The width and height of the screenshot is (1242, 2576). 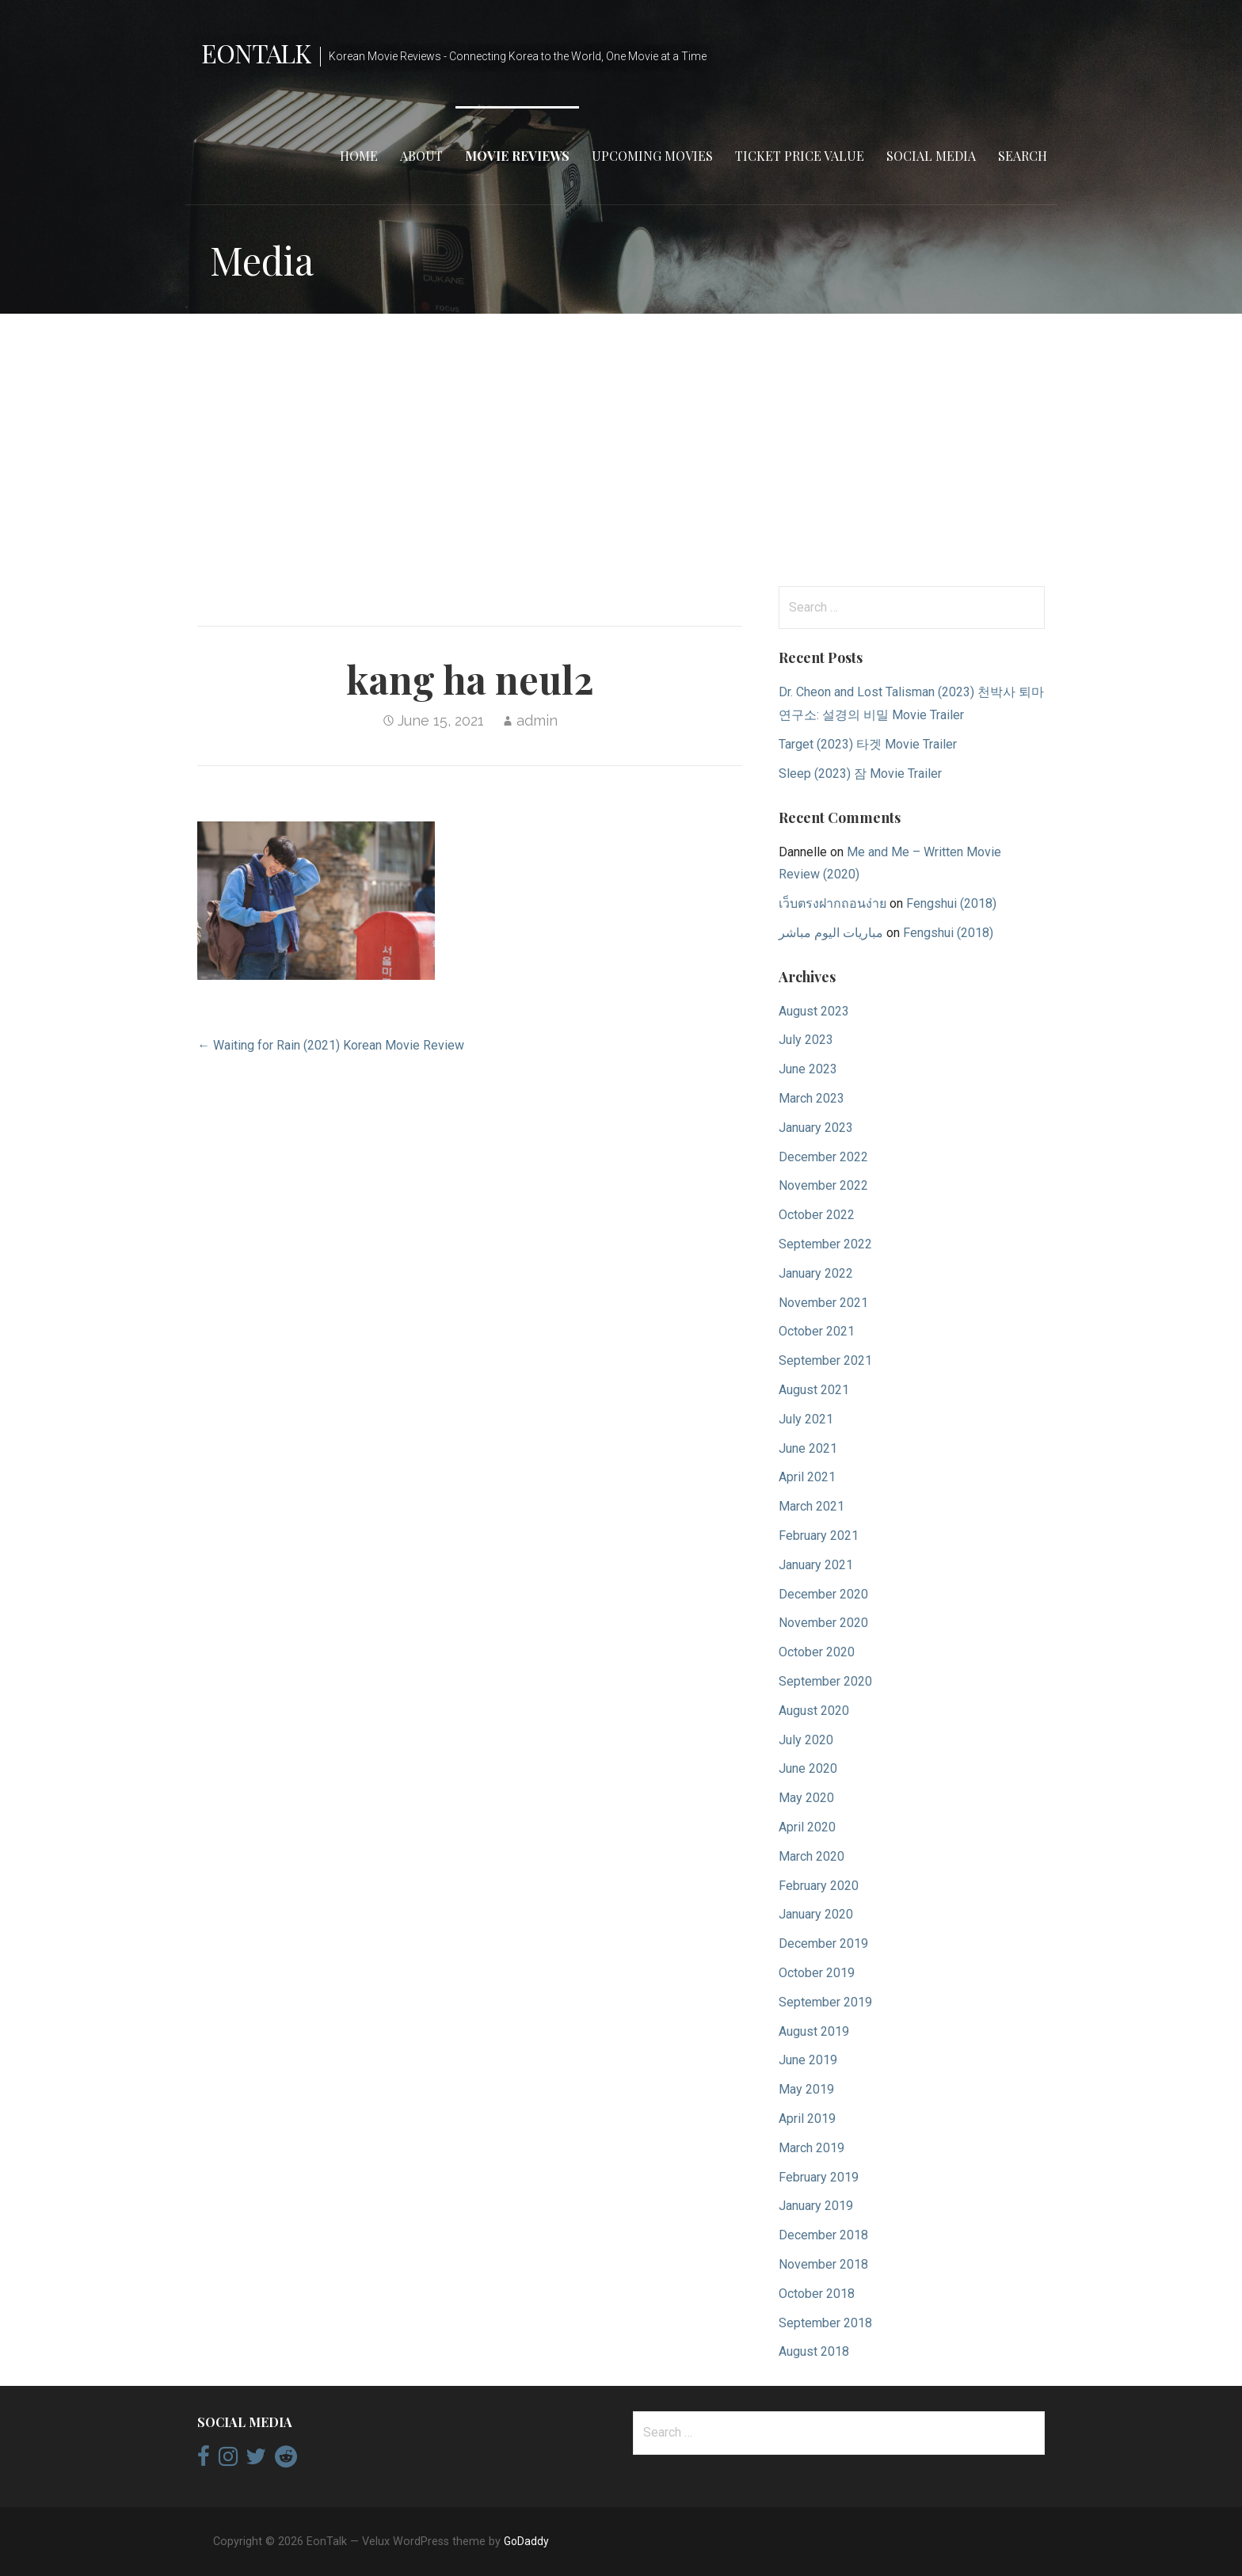 What do you see at coordinates (823, 1156) in the screenshot?
I see `December 2022` at bounding box center [823, 1156].